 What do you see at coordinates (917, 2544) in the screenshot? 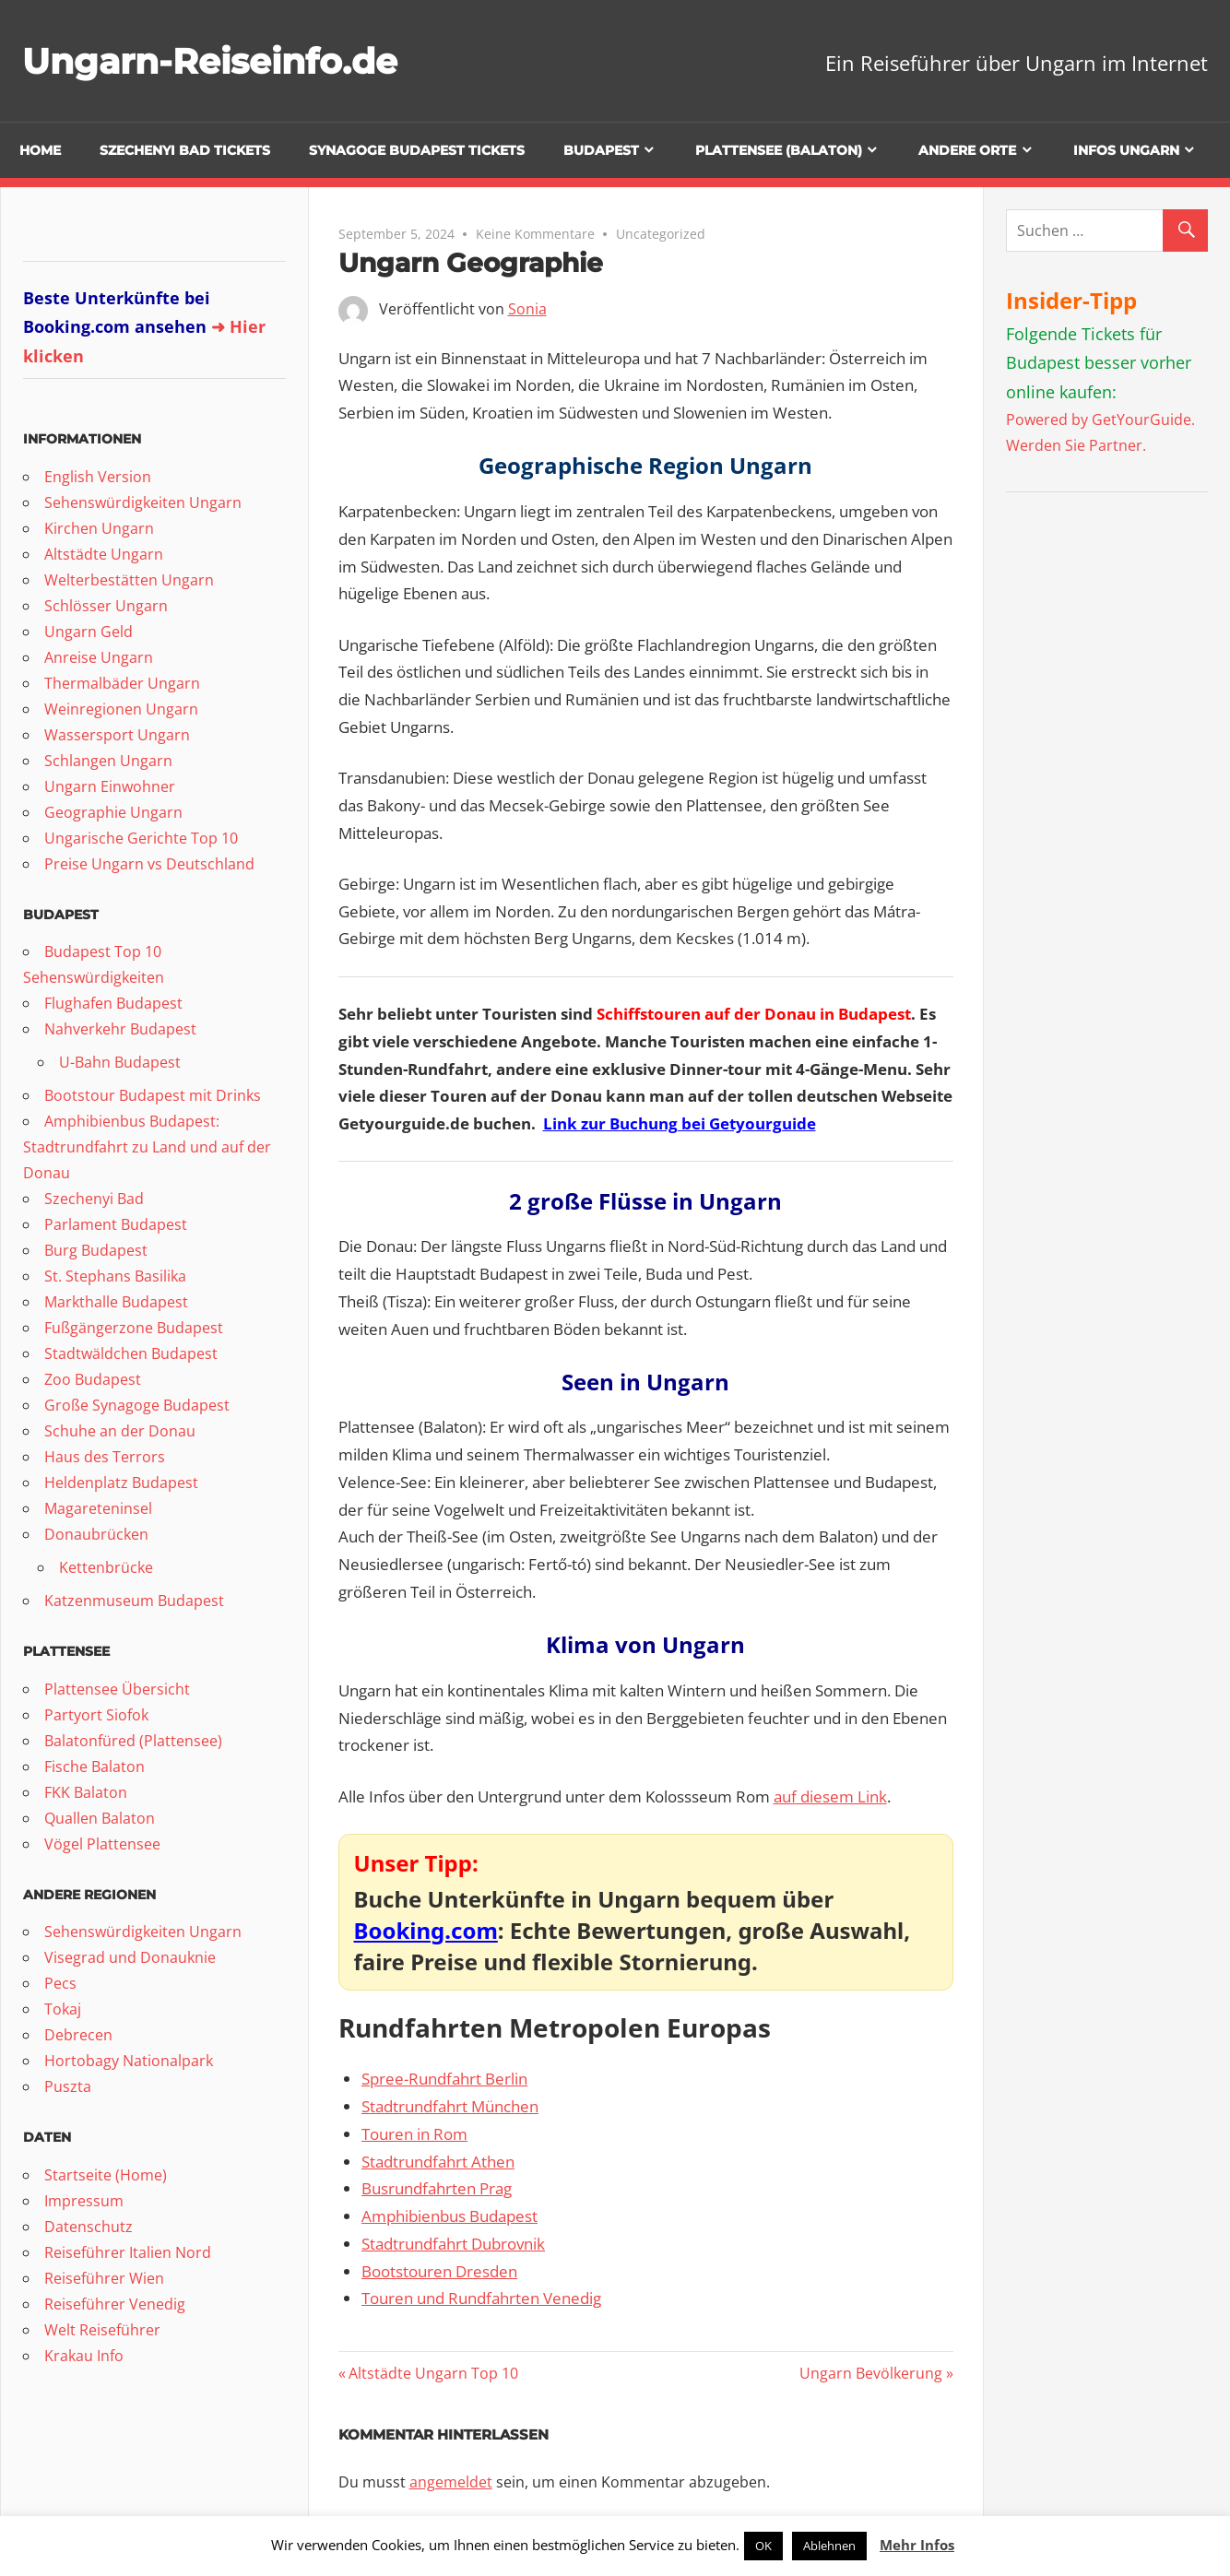
I see `Mehr Infos` at bounding box center [917, 2544].